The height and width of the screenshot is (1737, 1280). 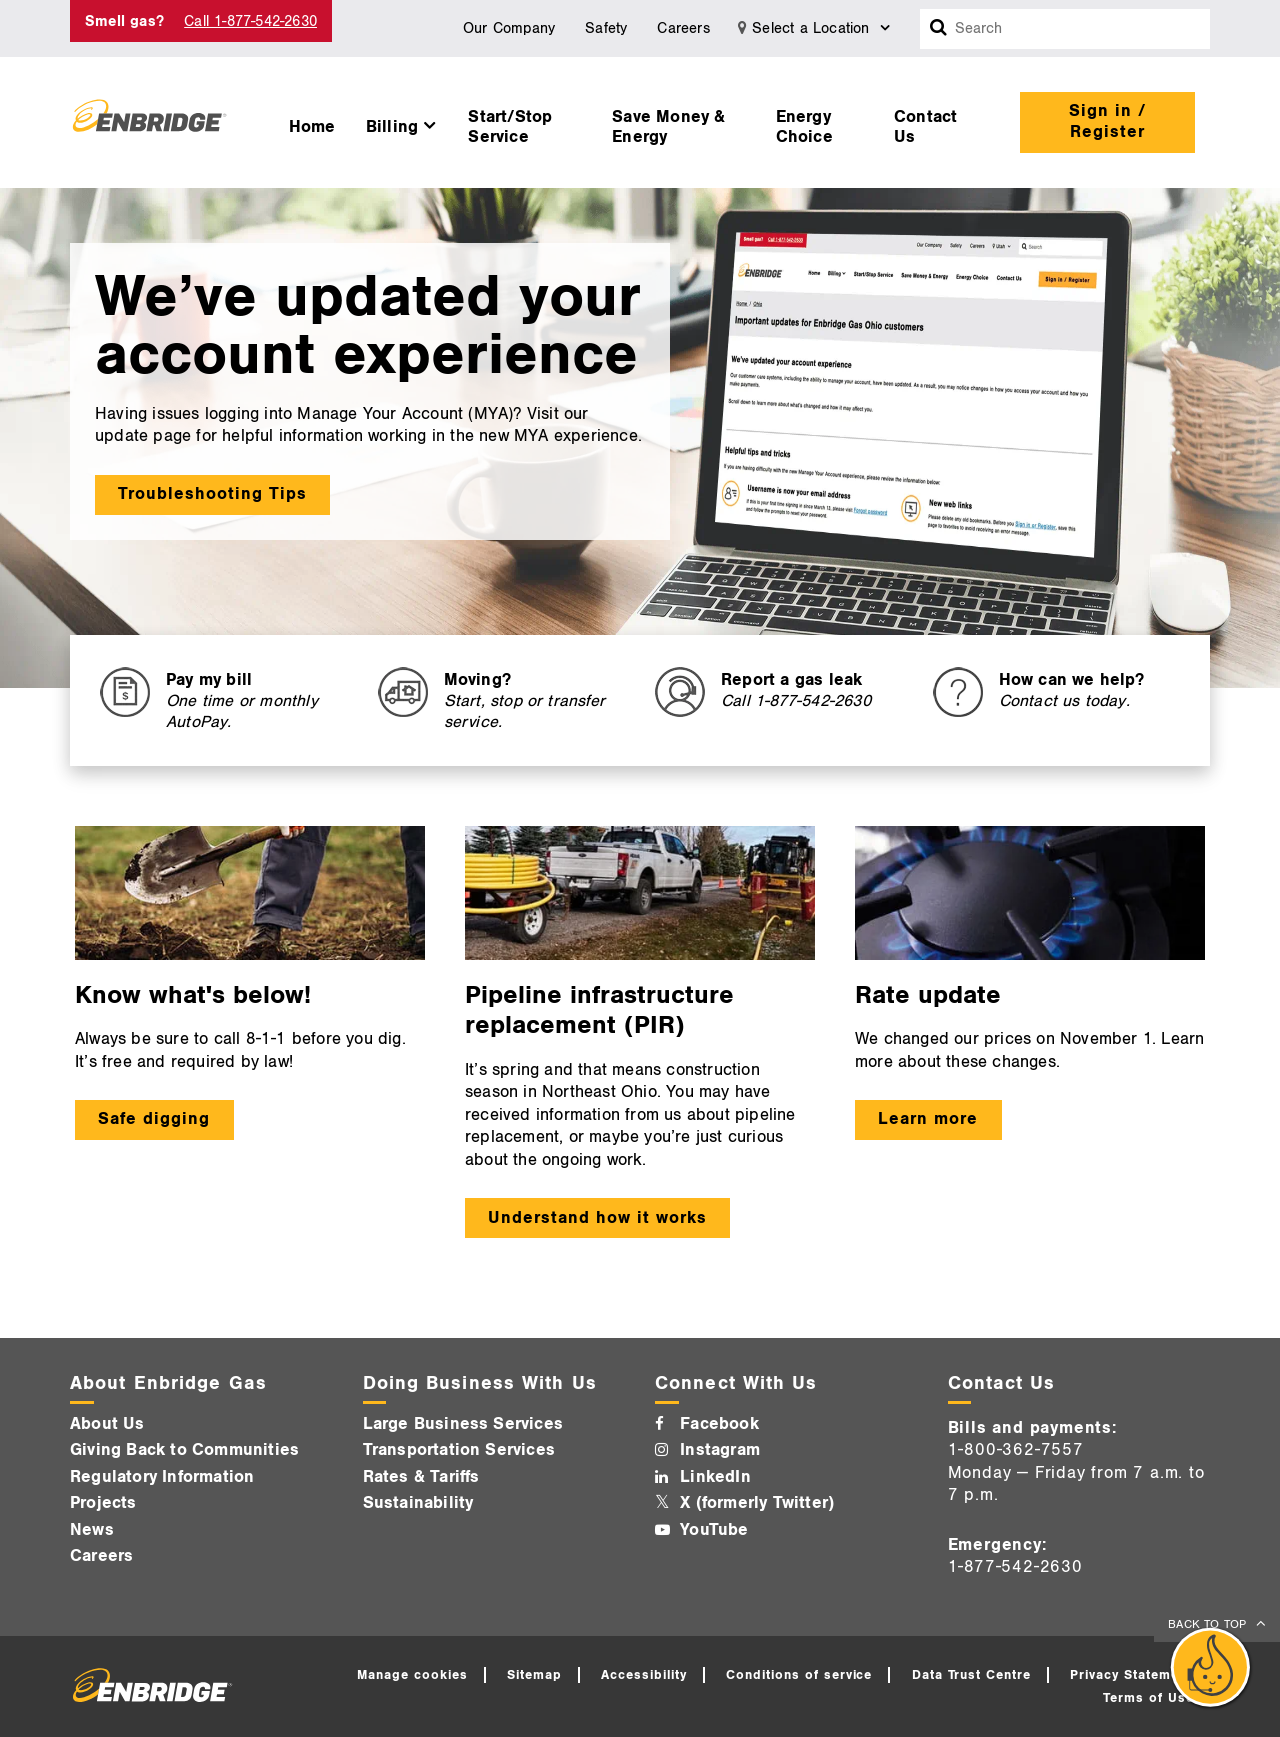 I want to click on Instagram, so click(x=720, y=1450).